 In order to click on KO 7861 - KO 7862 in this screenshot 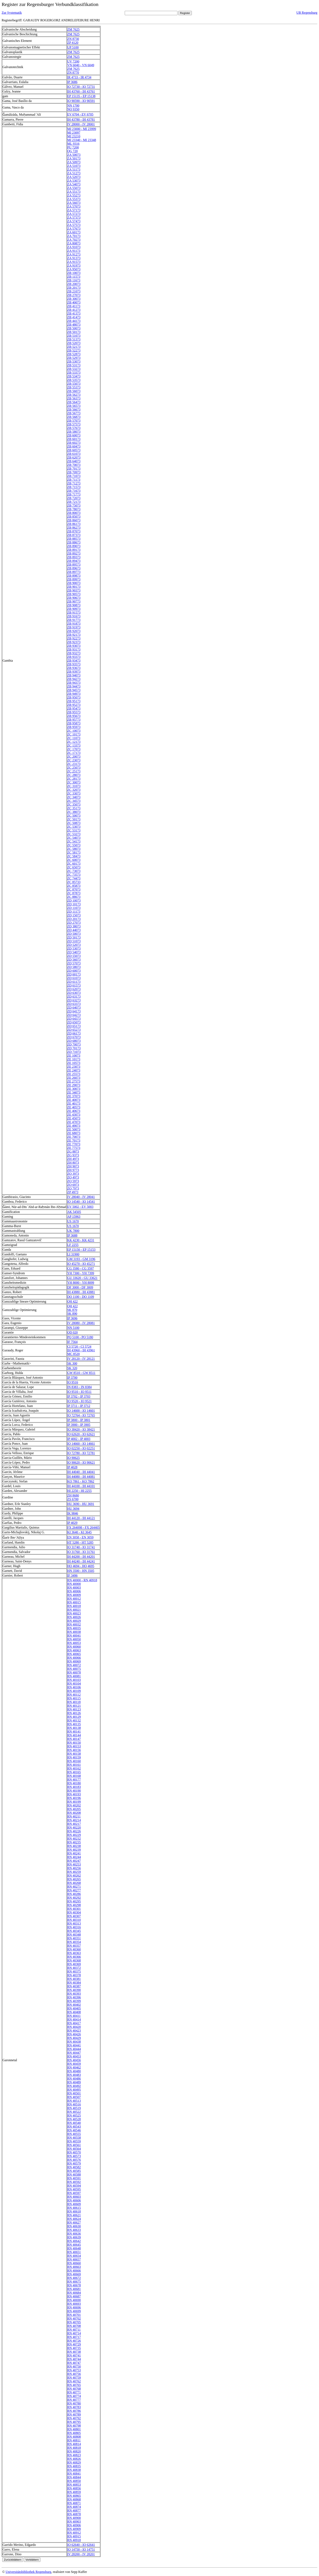, I will do `click(80, 1481)`.